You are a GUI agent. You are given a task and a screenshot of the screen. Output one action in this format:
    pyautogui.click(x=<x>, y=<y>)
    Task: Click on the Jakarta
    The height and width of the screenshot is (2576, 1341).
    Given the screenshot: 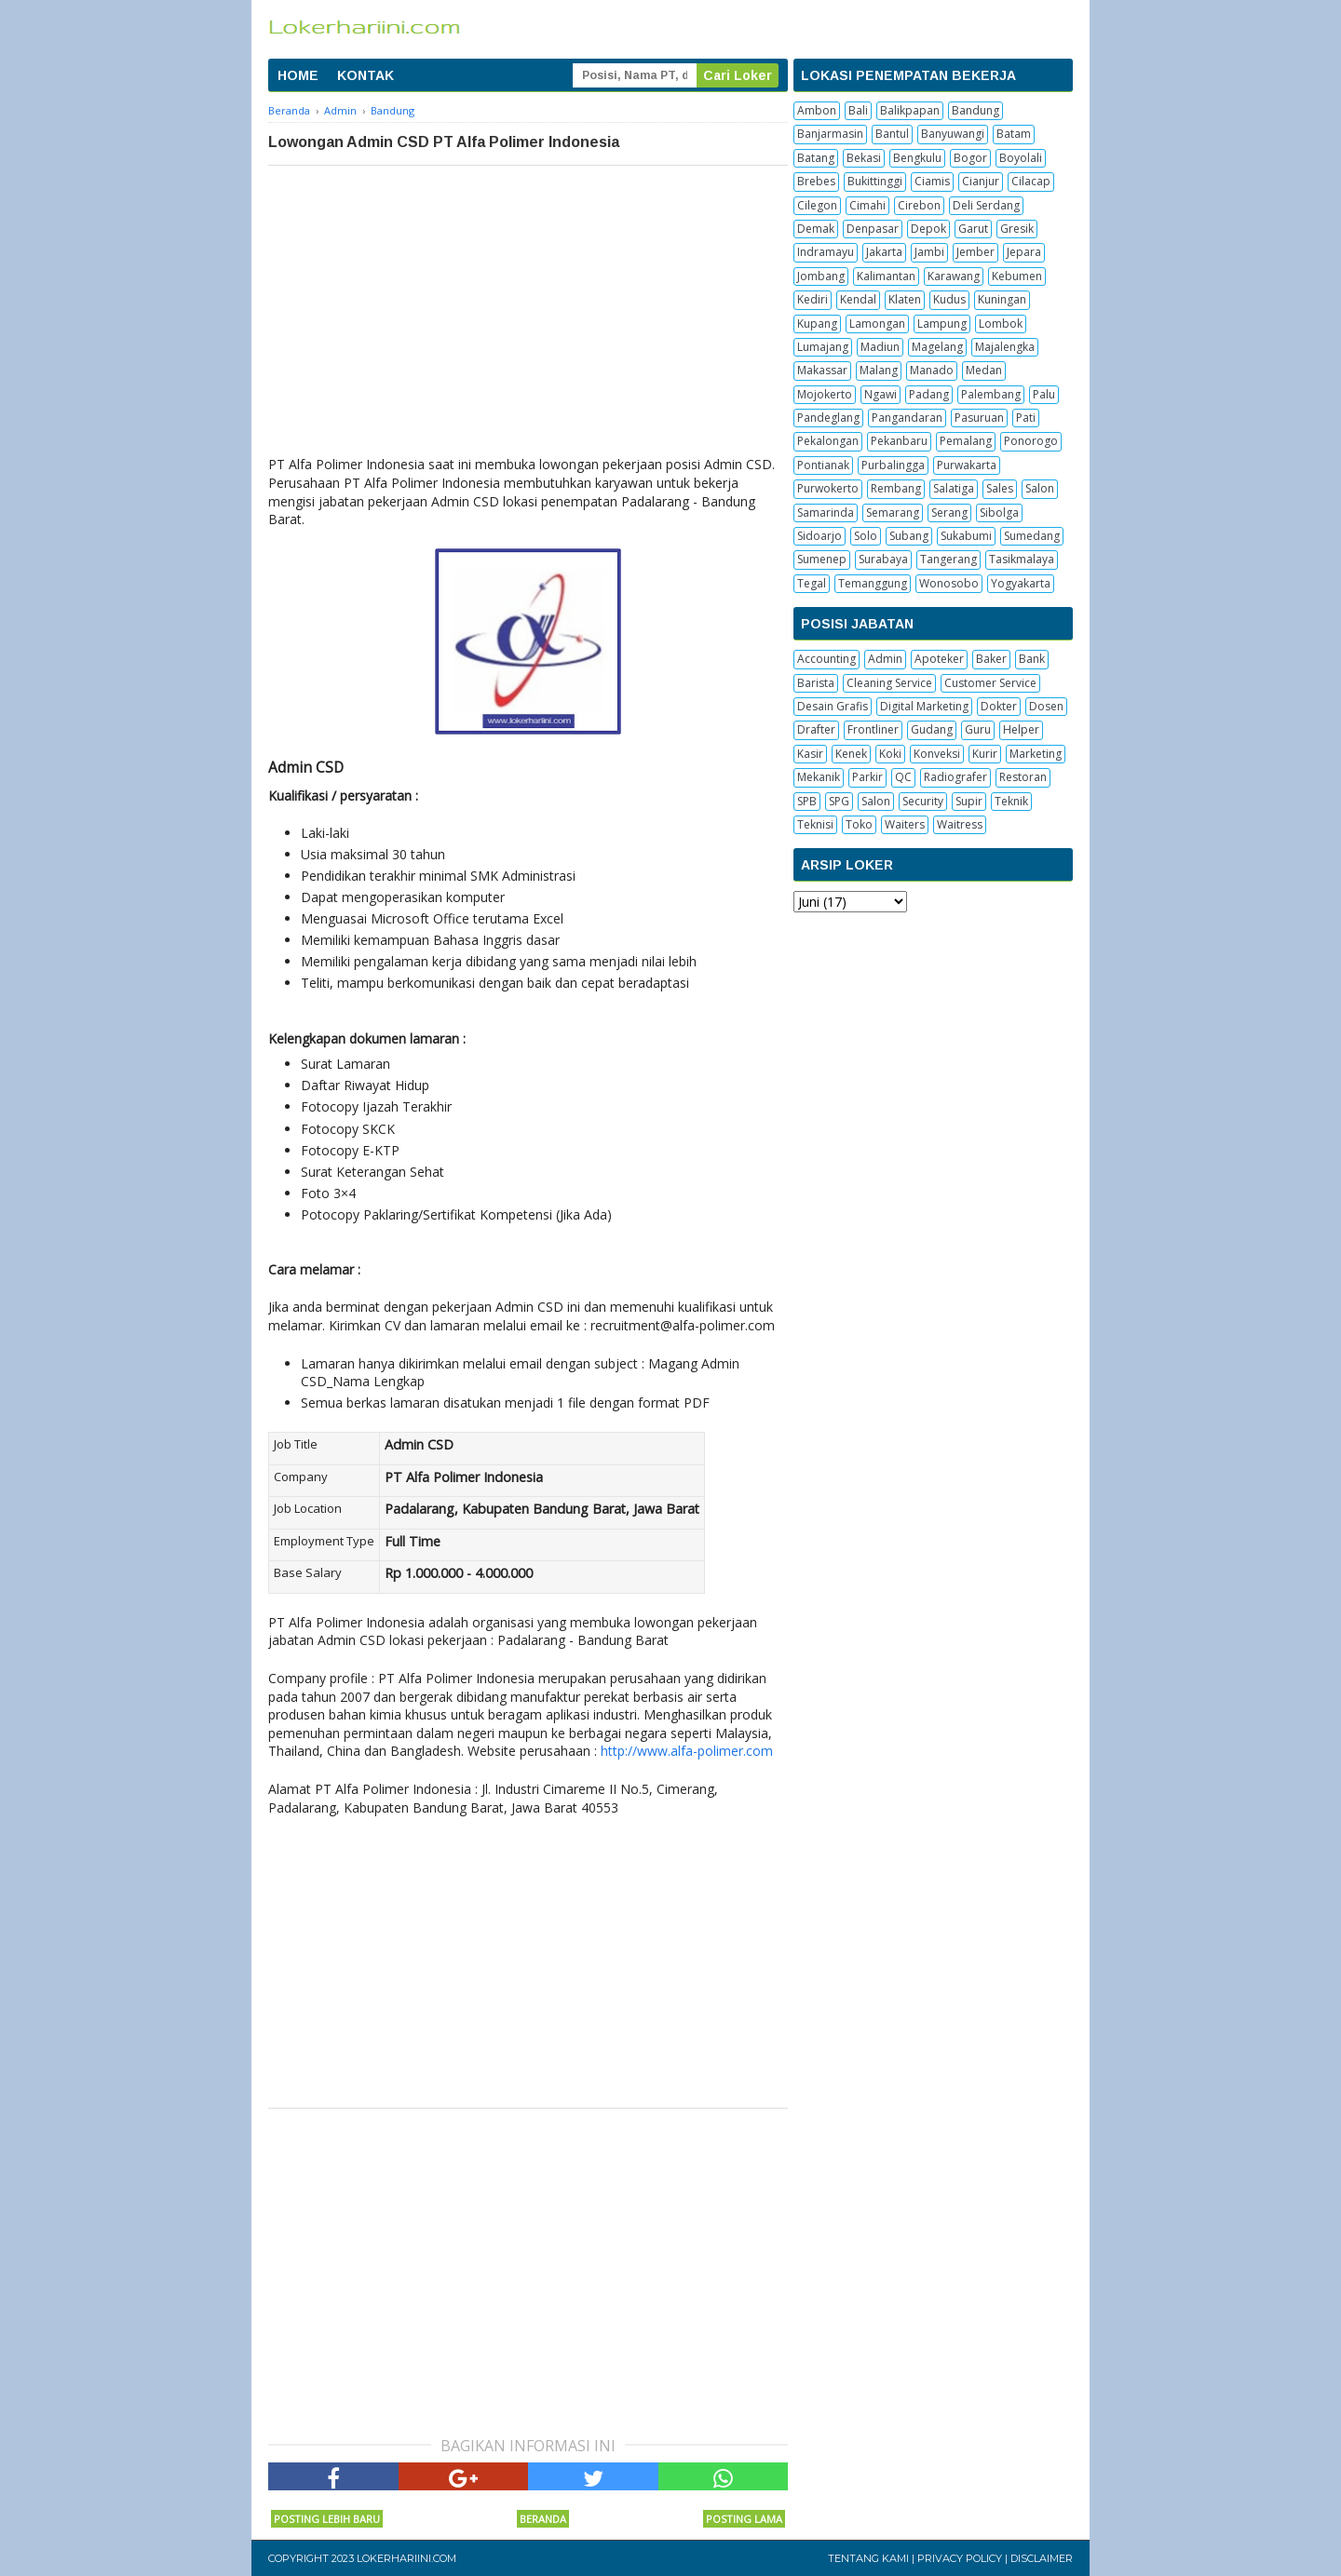 What is the action you would take?
    pyautogui.click(x=884, y=252)
    